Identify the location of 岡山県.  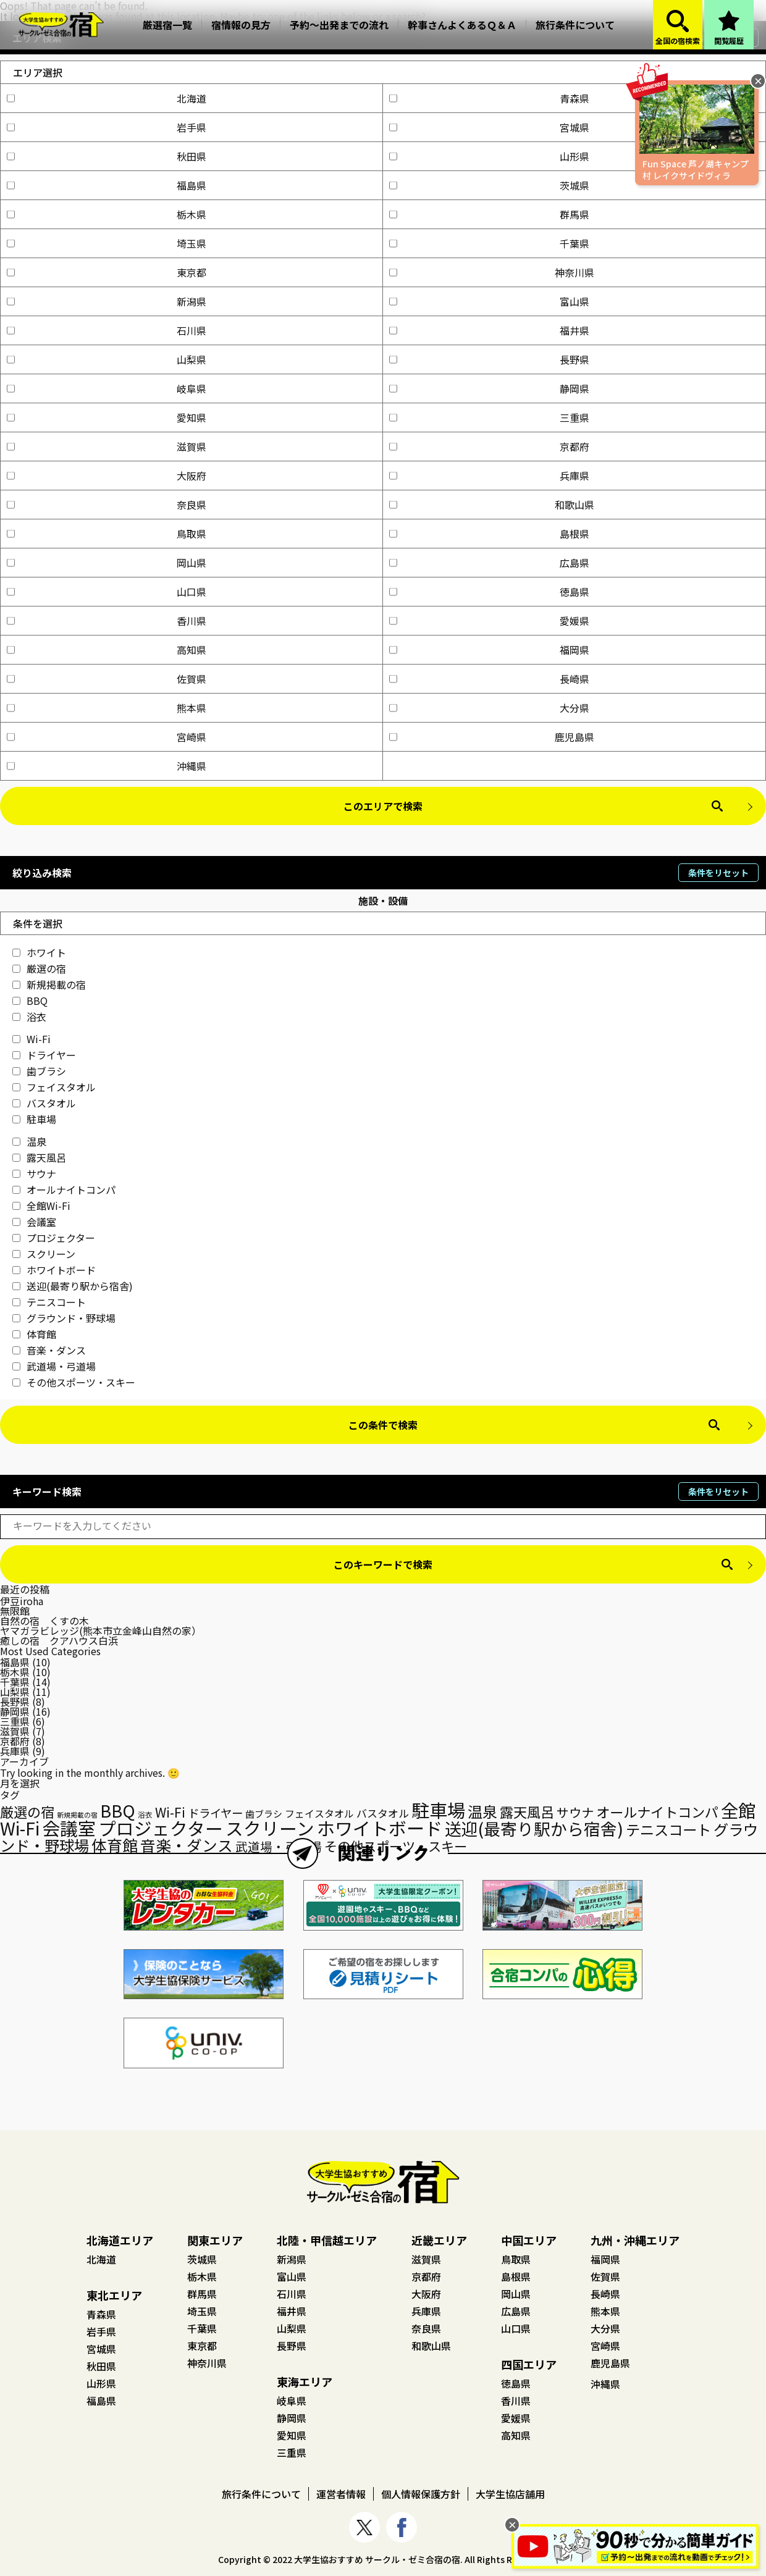
(106, 562).